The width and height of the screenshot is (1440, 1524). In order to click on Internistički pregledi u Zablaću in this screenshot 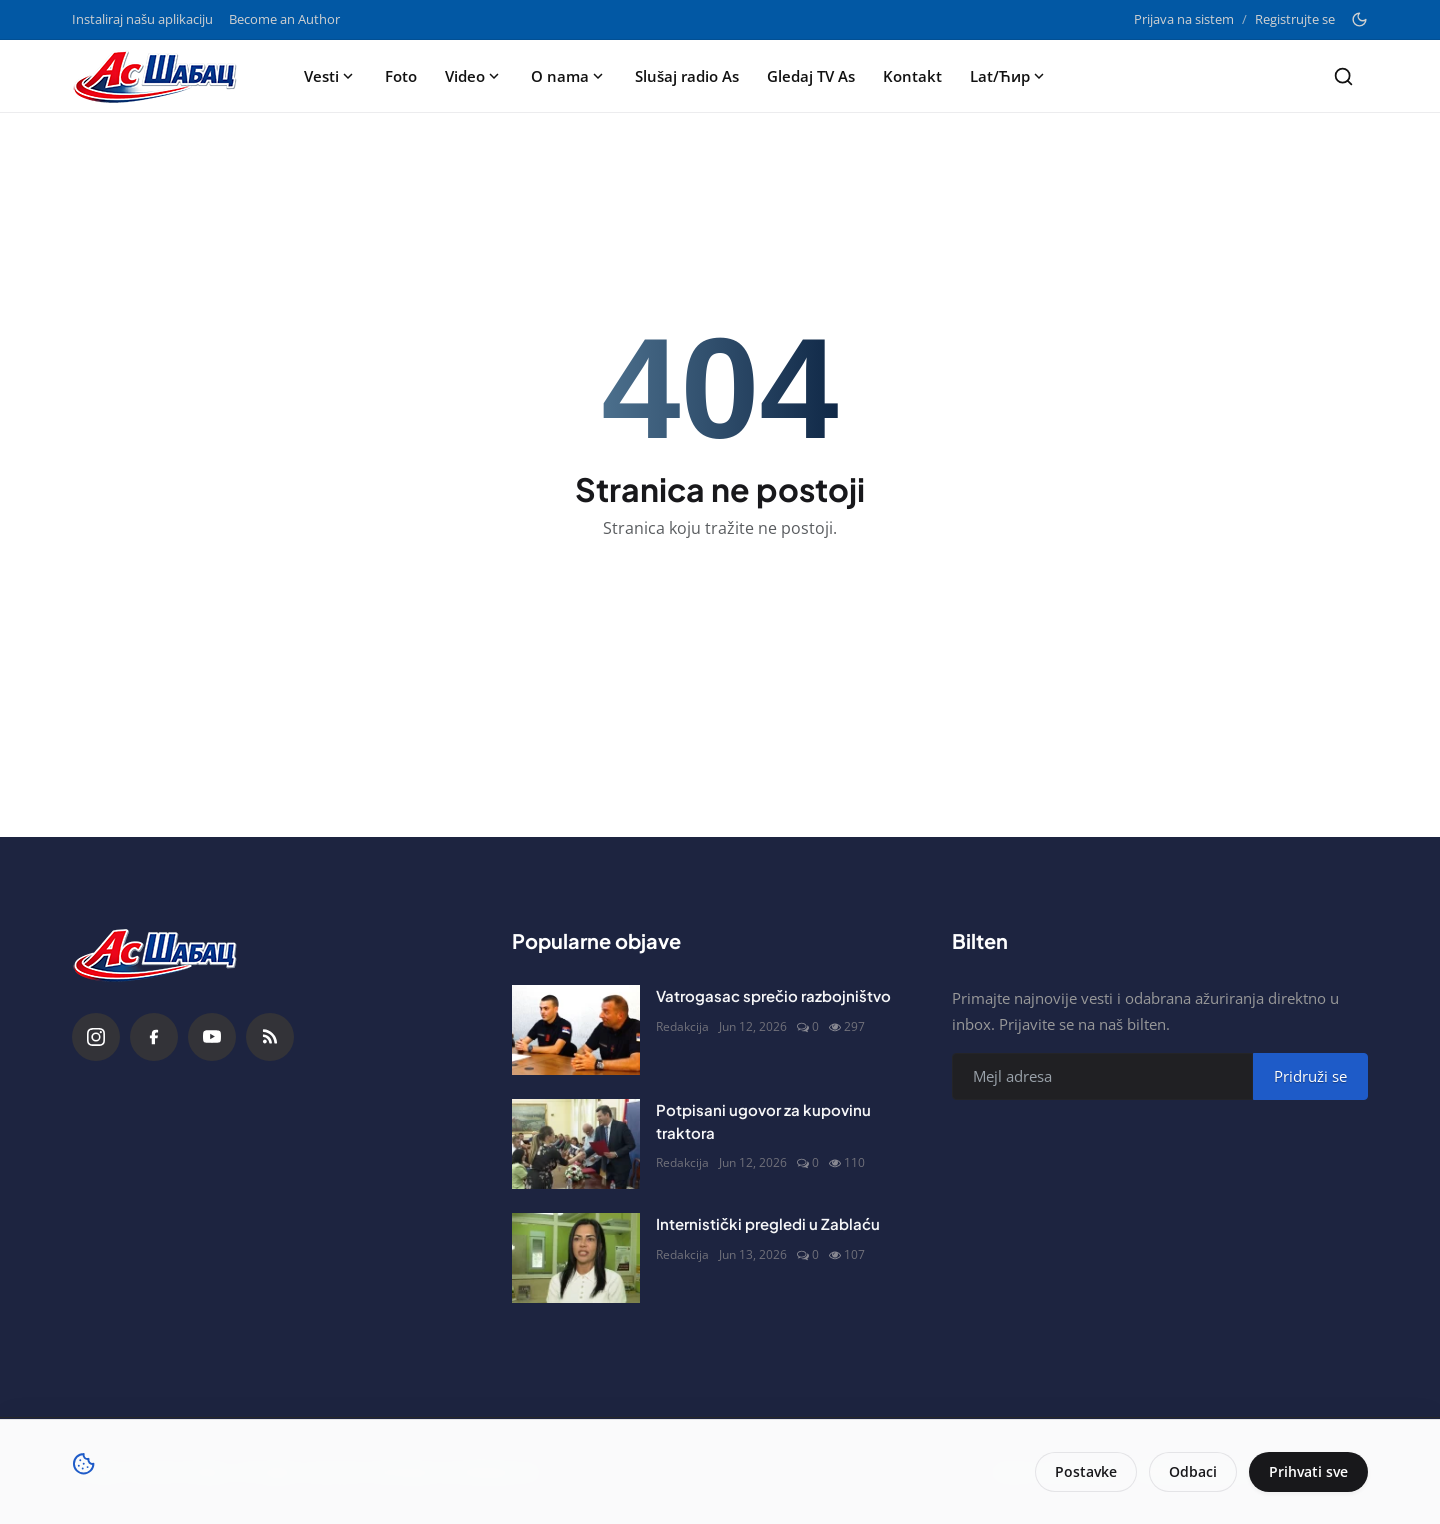, I will do `click(768, 1223)`.